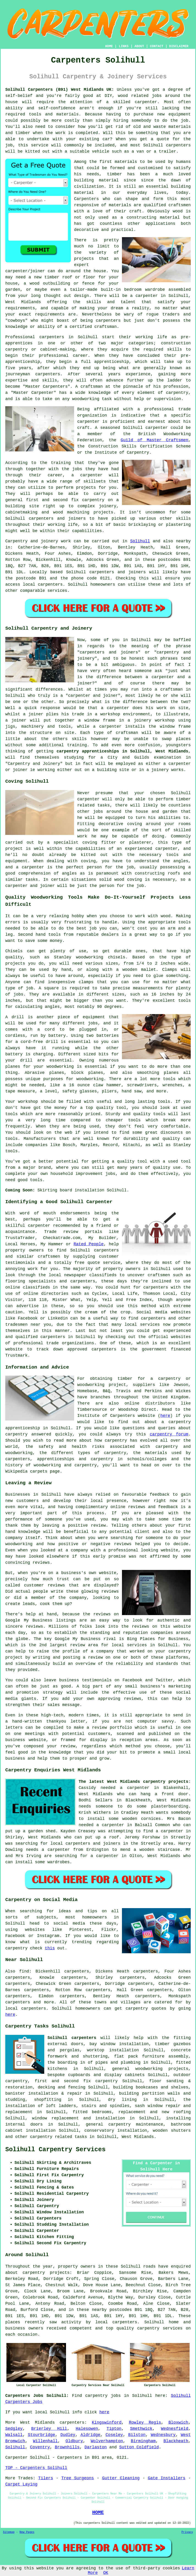 This screenshot has width=196, height=2576. Describe the element at coordinates (139, 2447) in the screenshot. I see `Sutton Coldfield` at that location.